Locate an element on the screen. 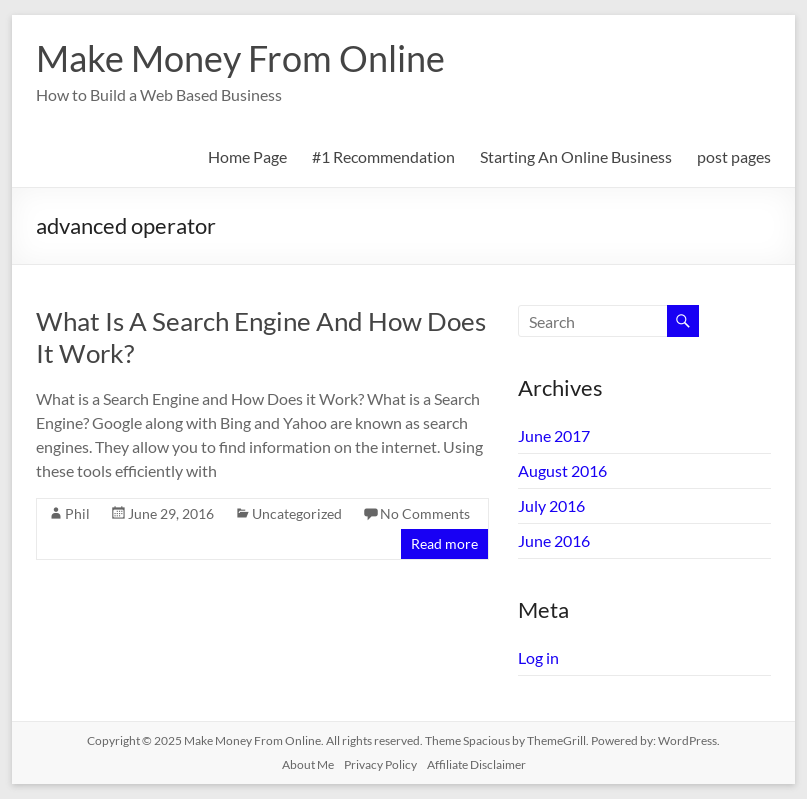 Image resolution: width=807 pixels, height=799 pixels. Affiliate Disclaimer is located at coordinates (476, 764).